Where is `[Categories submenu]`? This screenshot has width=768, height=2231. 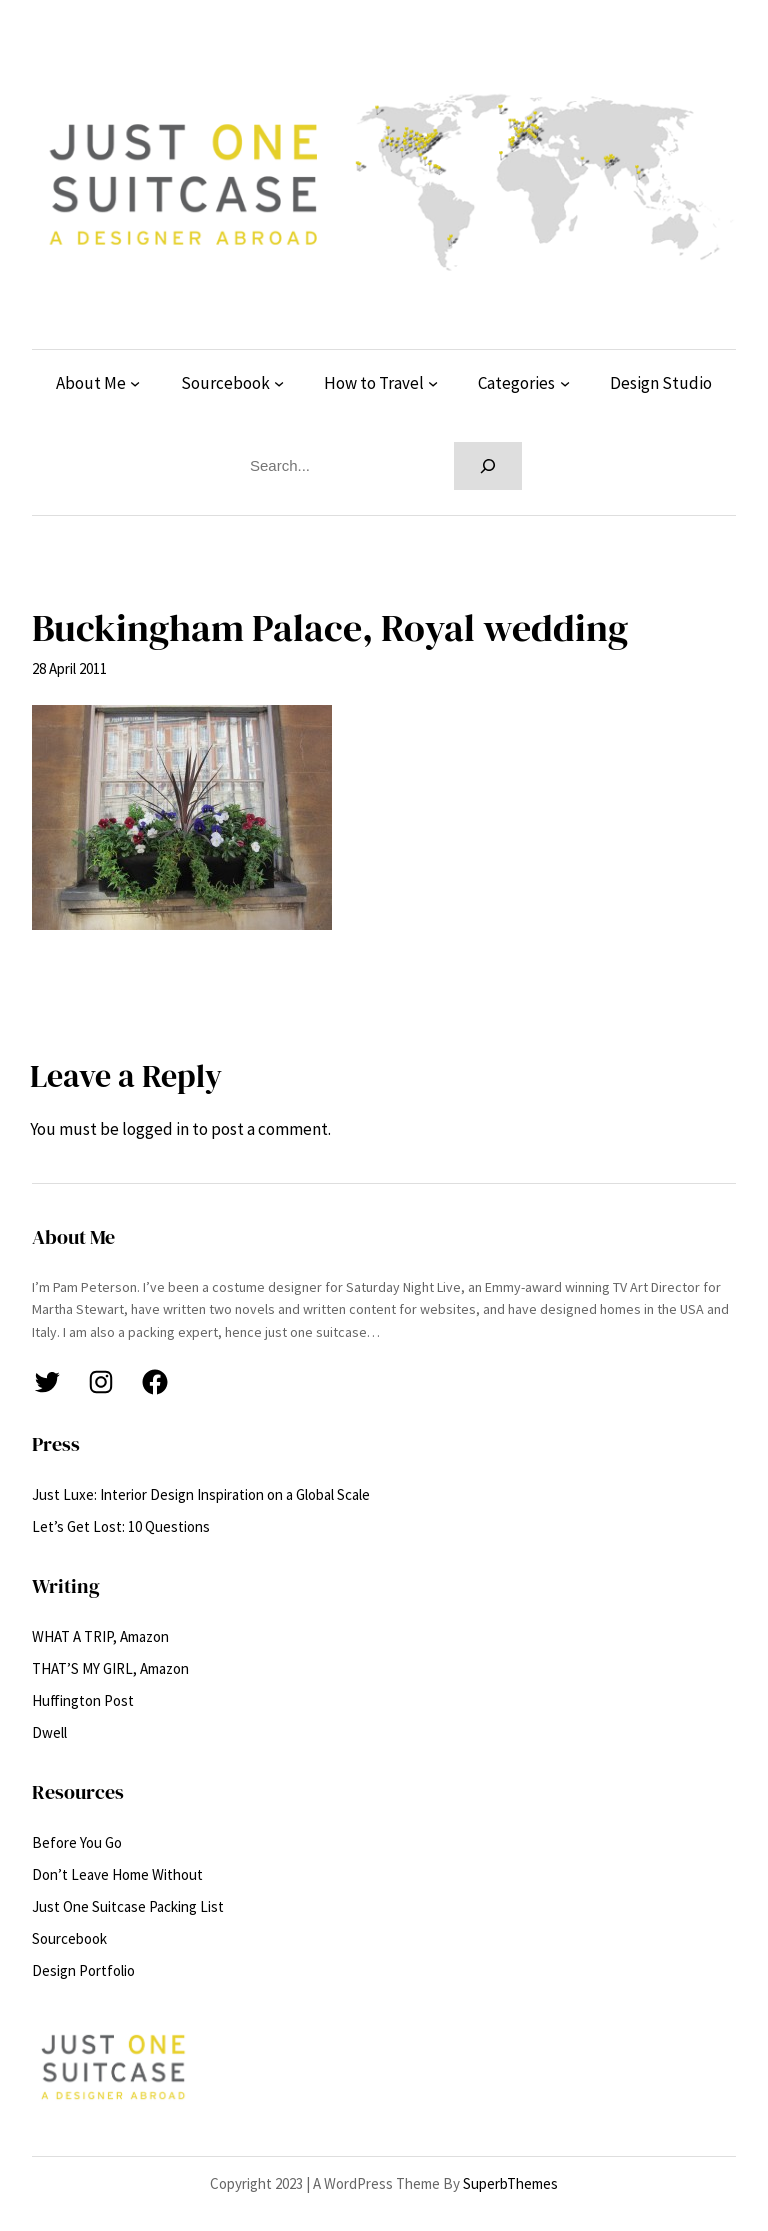 [Categories submenu] is located at coordinates (565, 383).